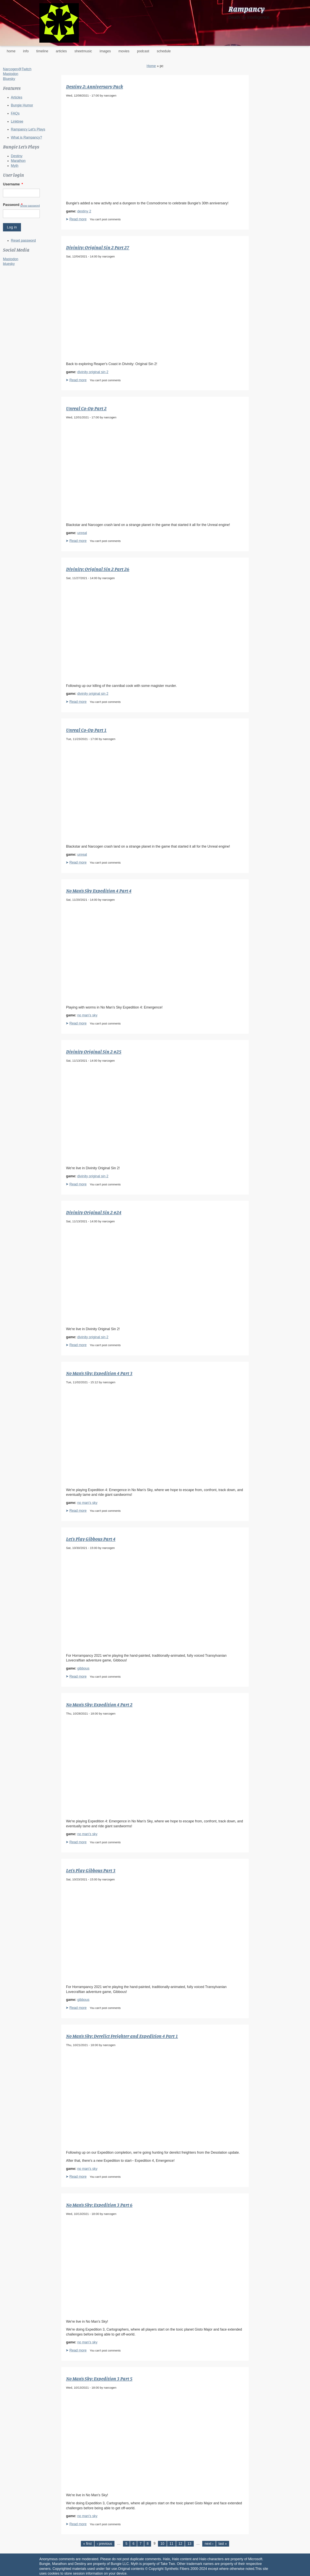  What do you see at coordinates (222, 2544) in the screenshot?
I see `last »` at bounding box center [222, 2544].